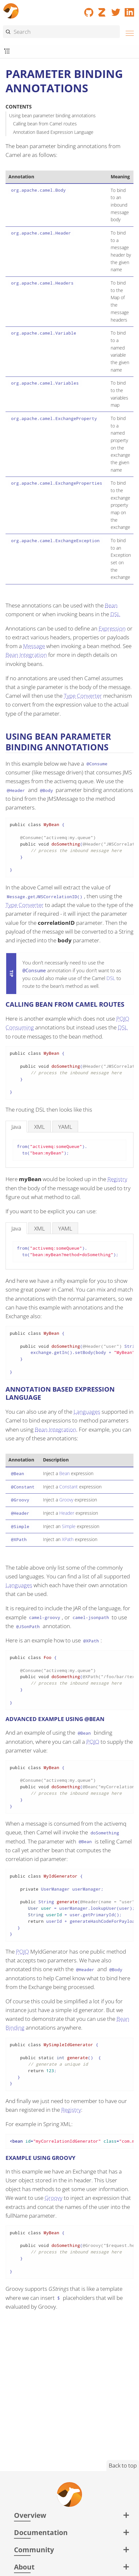 This screenshot has height=2576, width=139. I want to click on Header, so click(66, 1513).